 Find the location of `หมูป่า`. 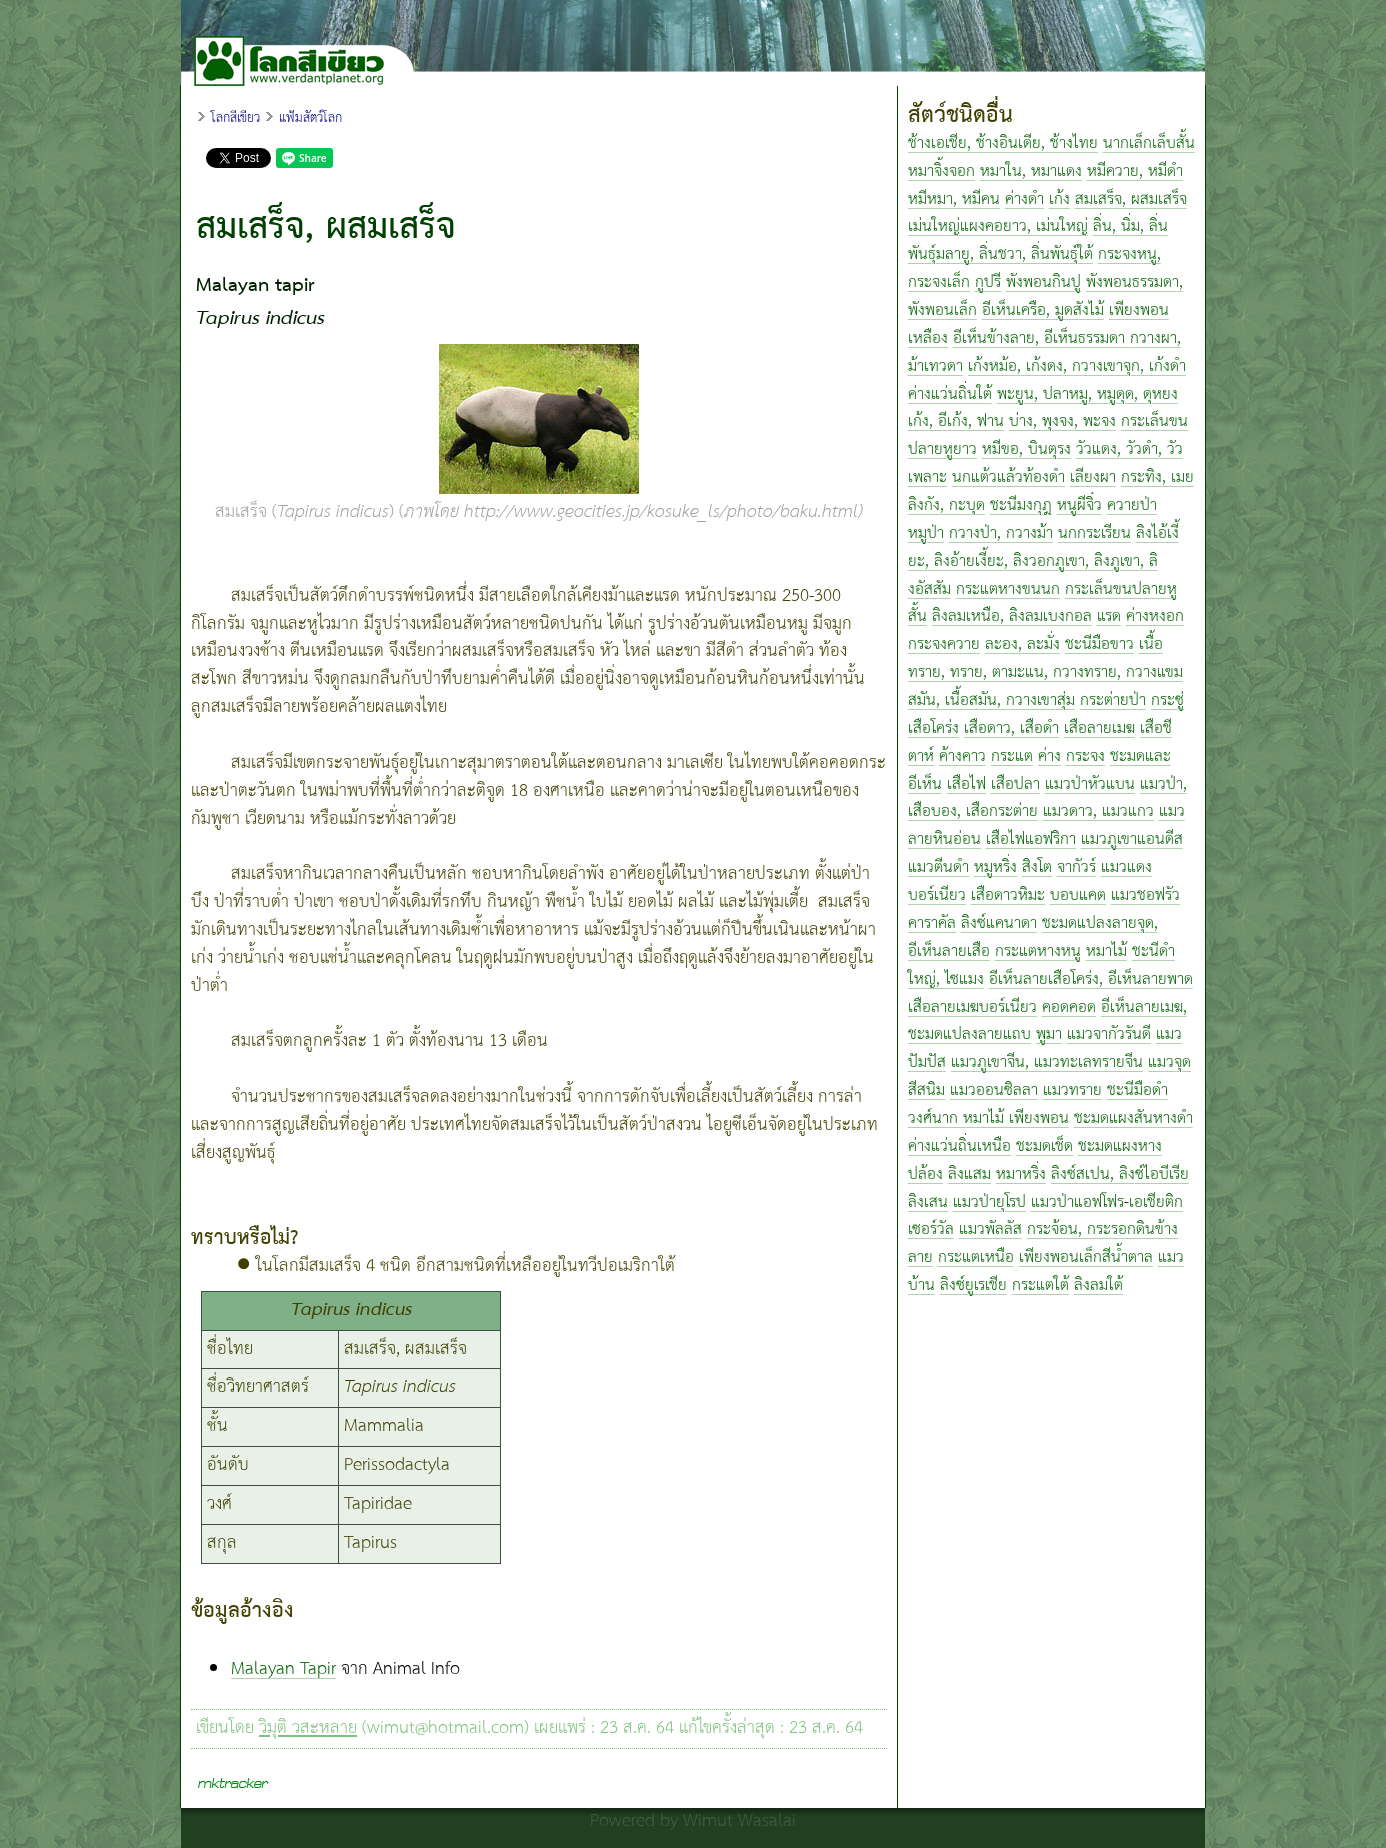

หมูป่า is located at coordinates (926, 533).